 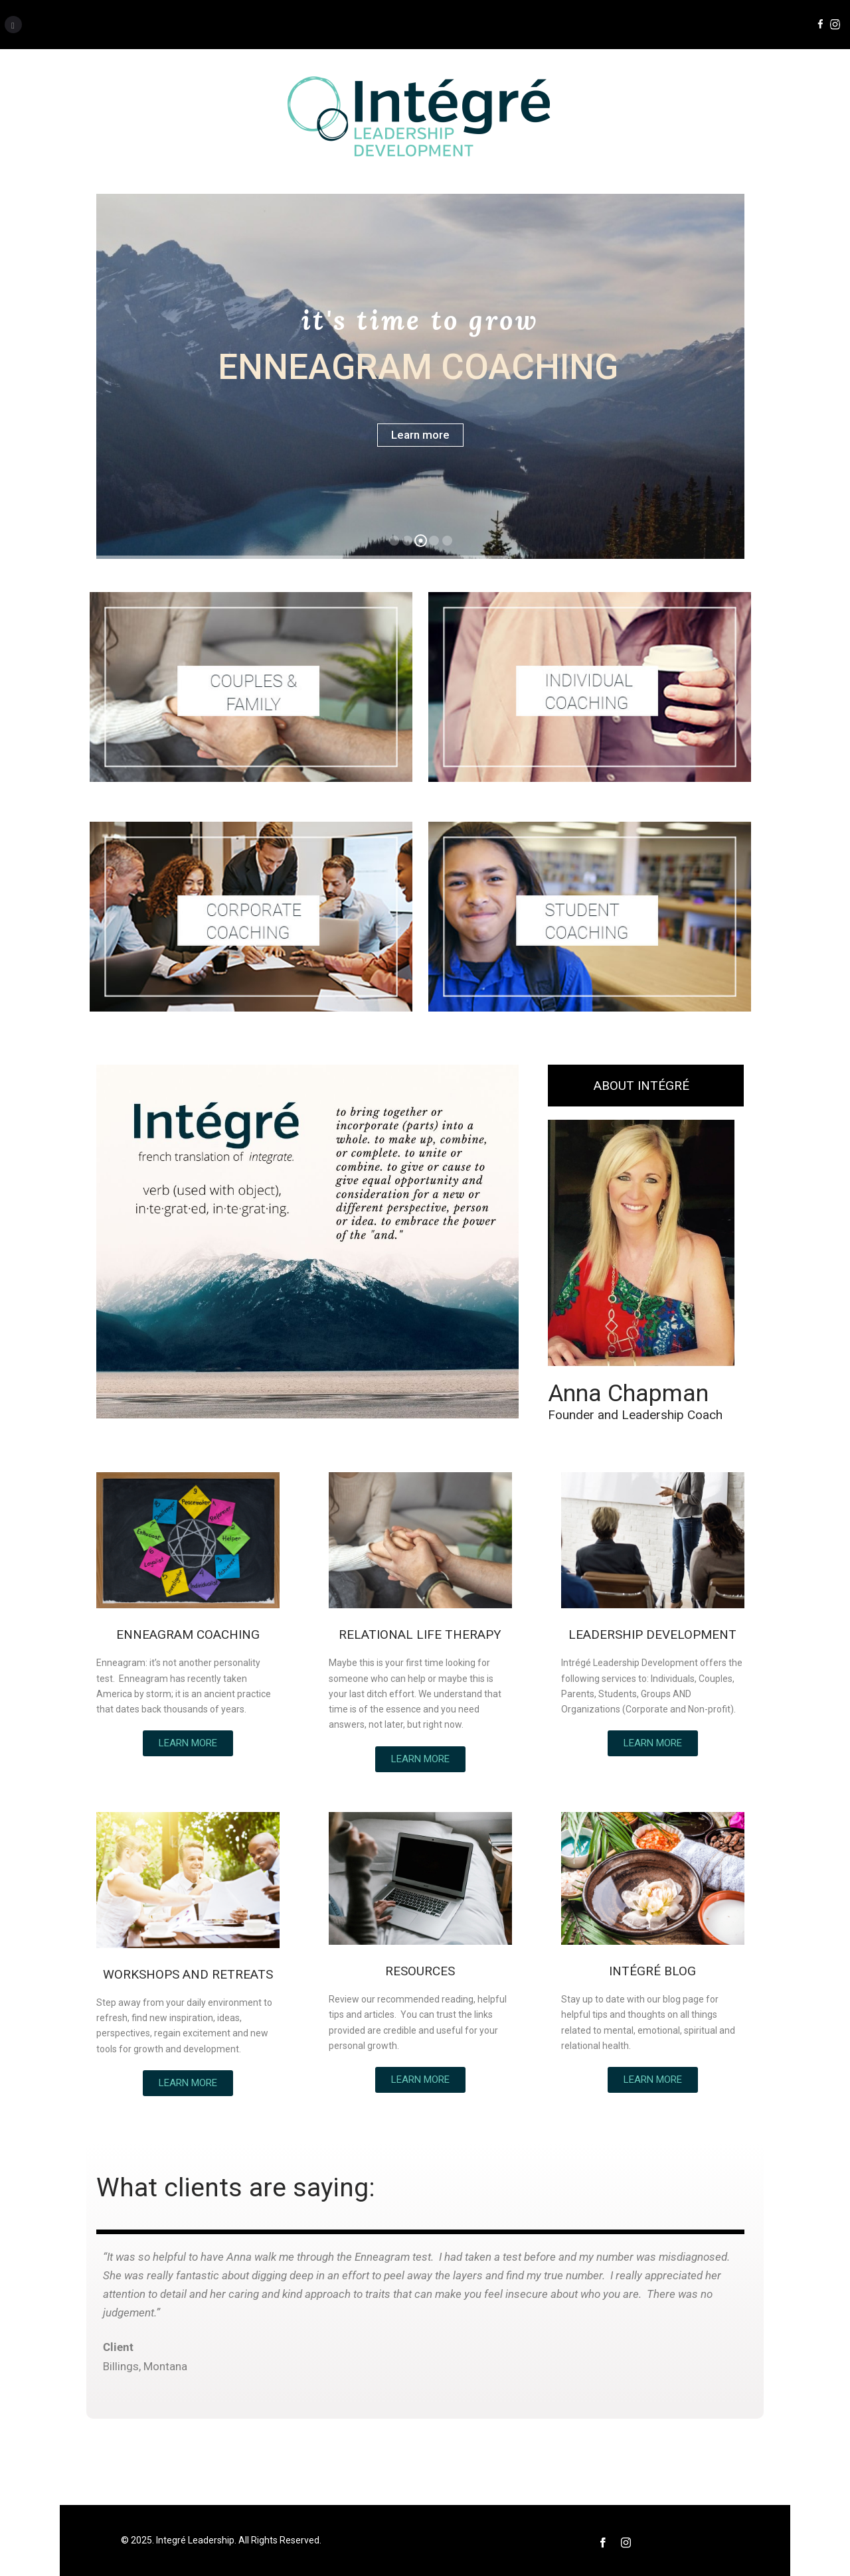 I want to click on Anna Chapman, so click(x=628, y=1393).